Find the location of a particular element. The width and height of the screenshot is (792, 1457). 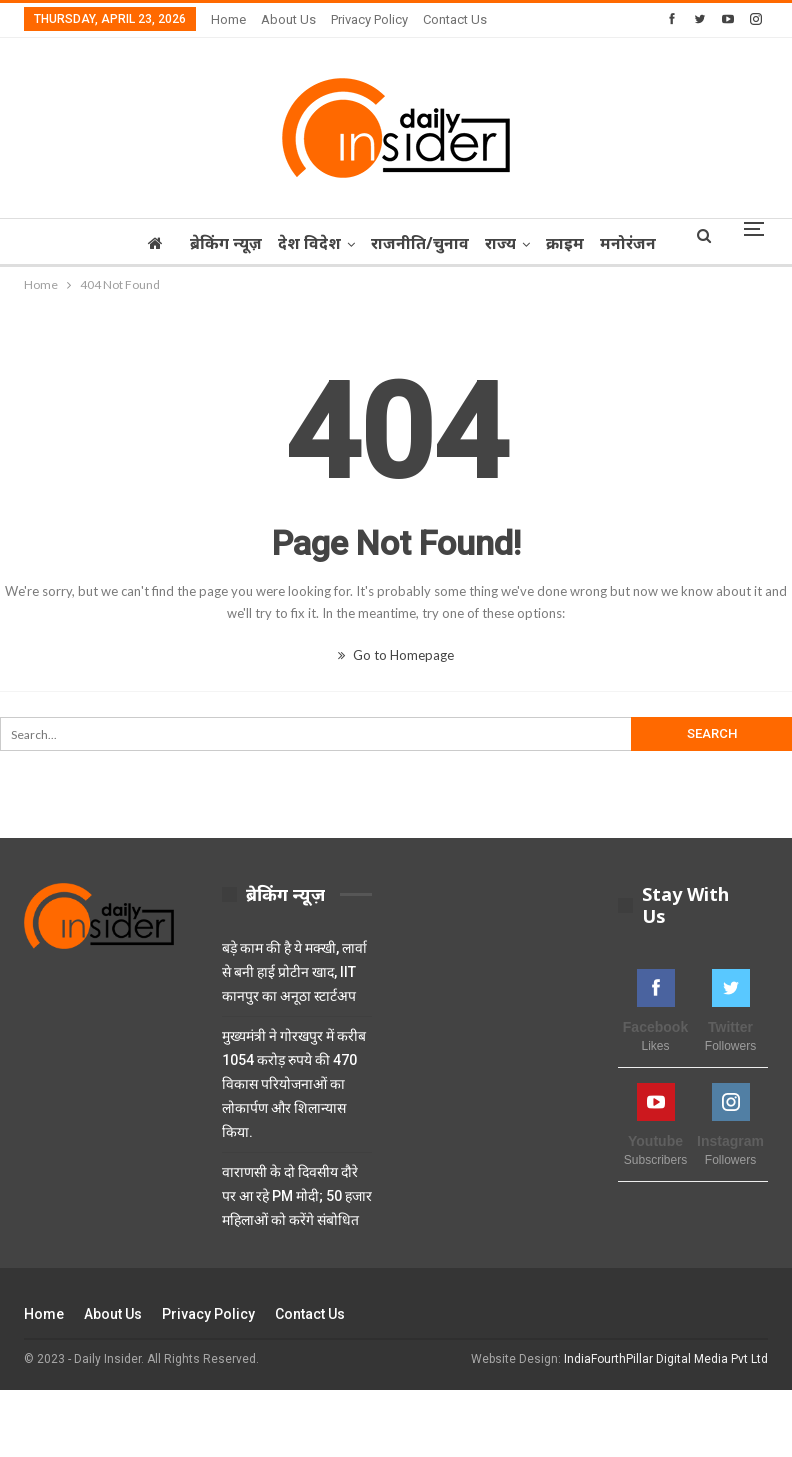

Contact Us is located at coordinates (455, 19).